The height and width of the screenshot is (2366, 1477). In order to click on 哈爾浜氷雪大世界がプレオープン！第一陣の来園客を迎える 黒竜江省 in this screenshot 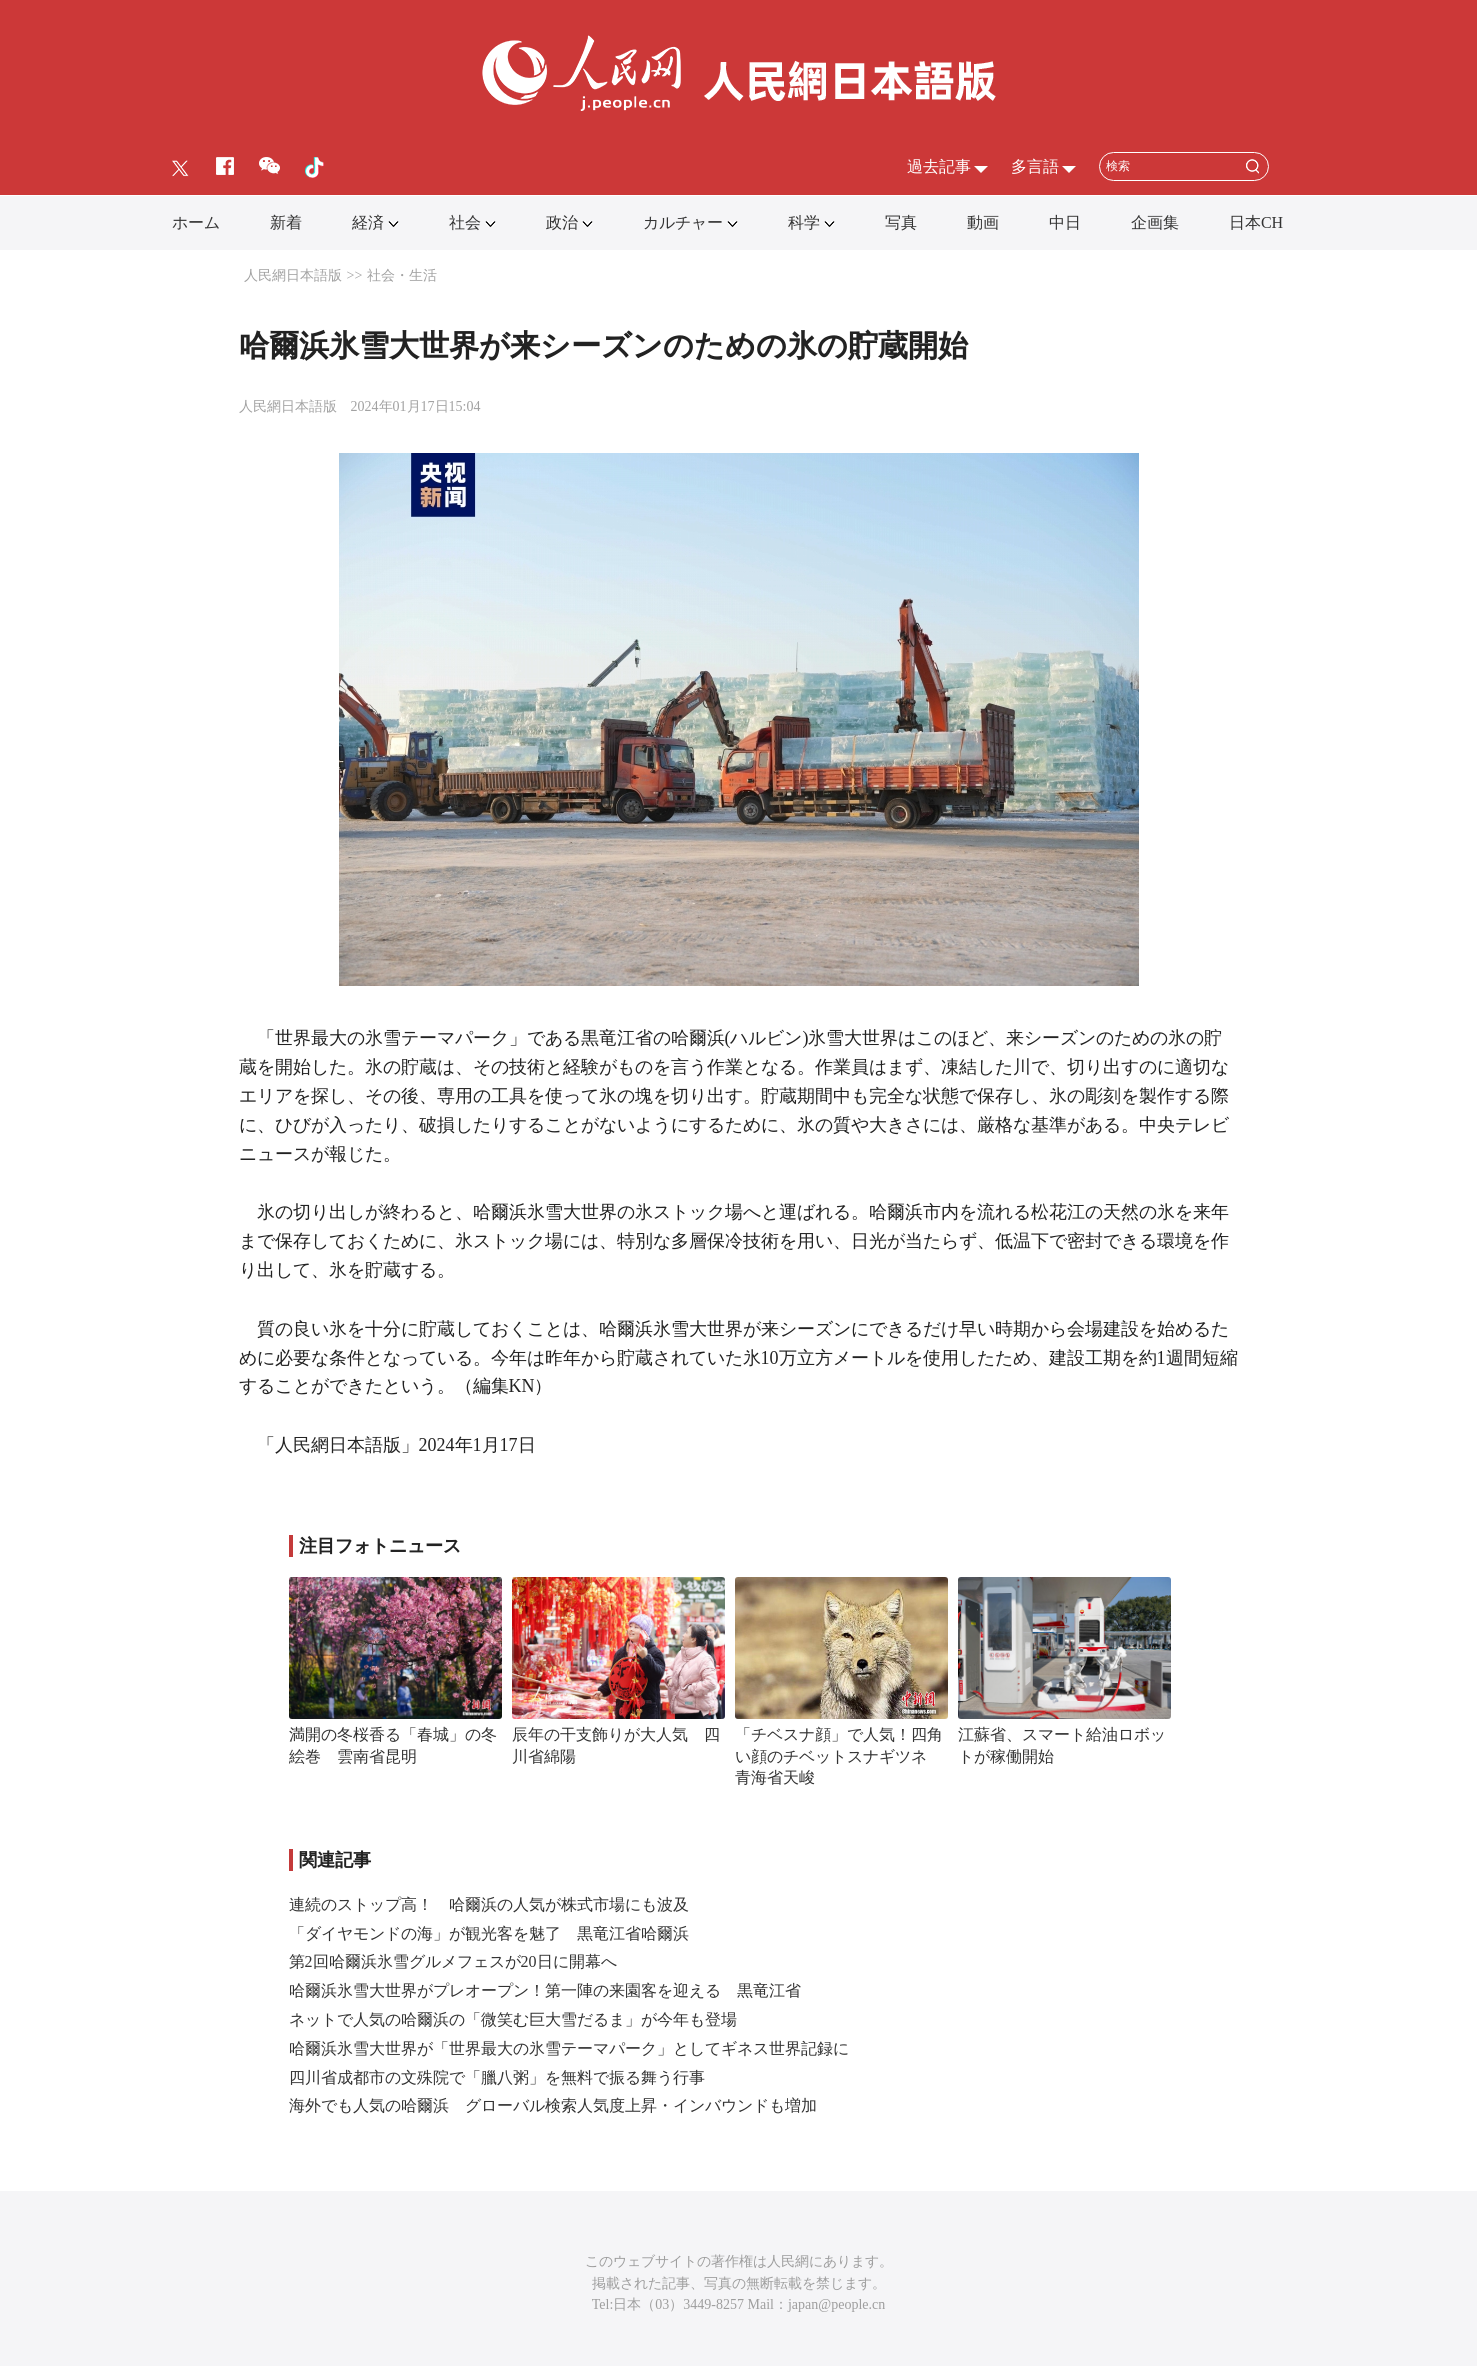, I will do `click(545, 1990)`.